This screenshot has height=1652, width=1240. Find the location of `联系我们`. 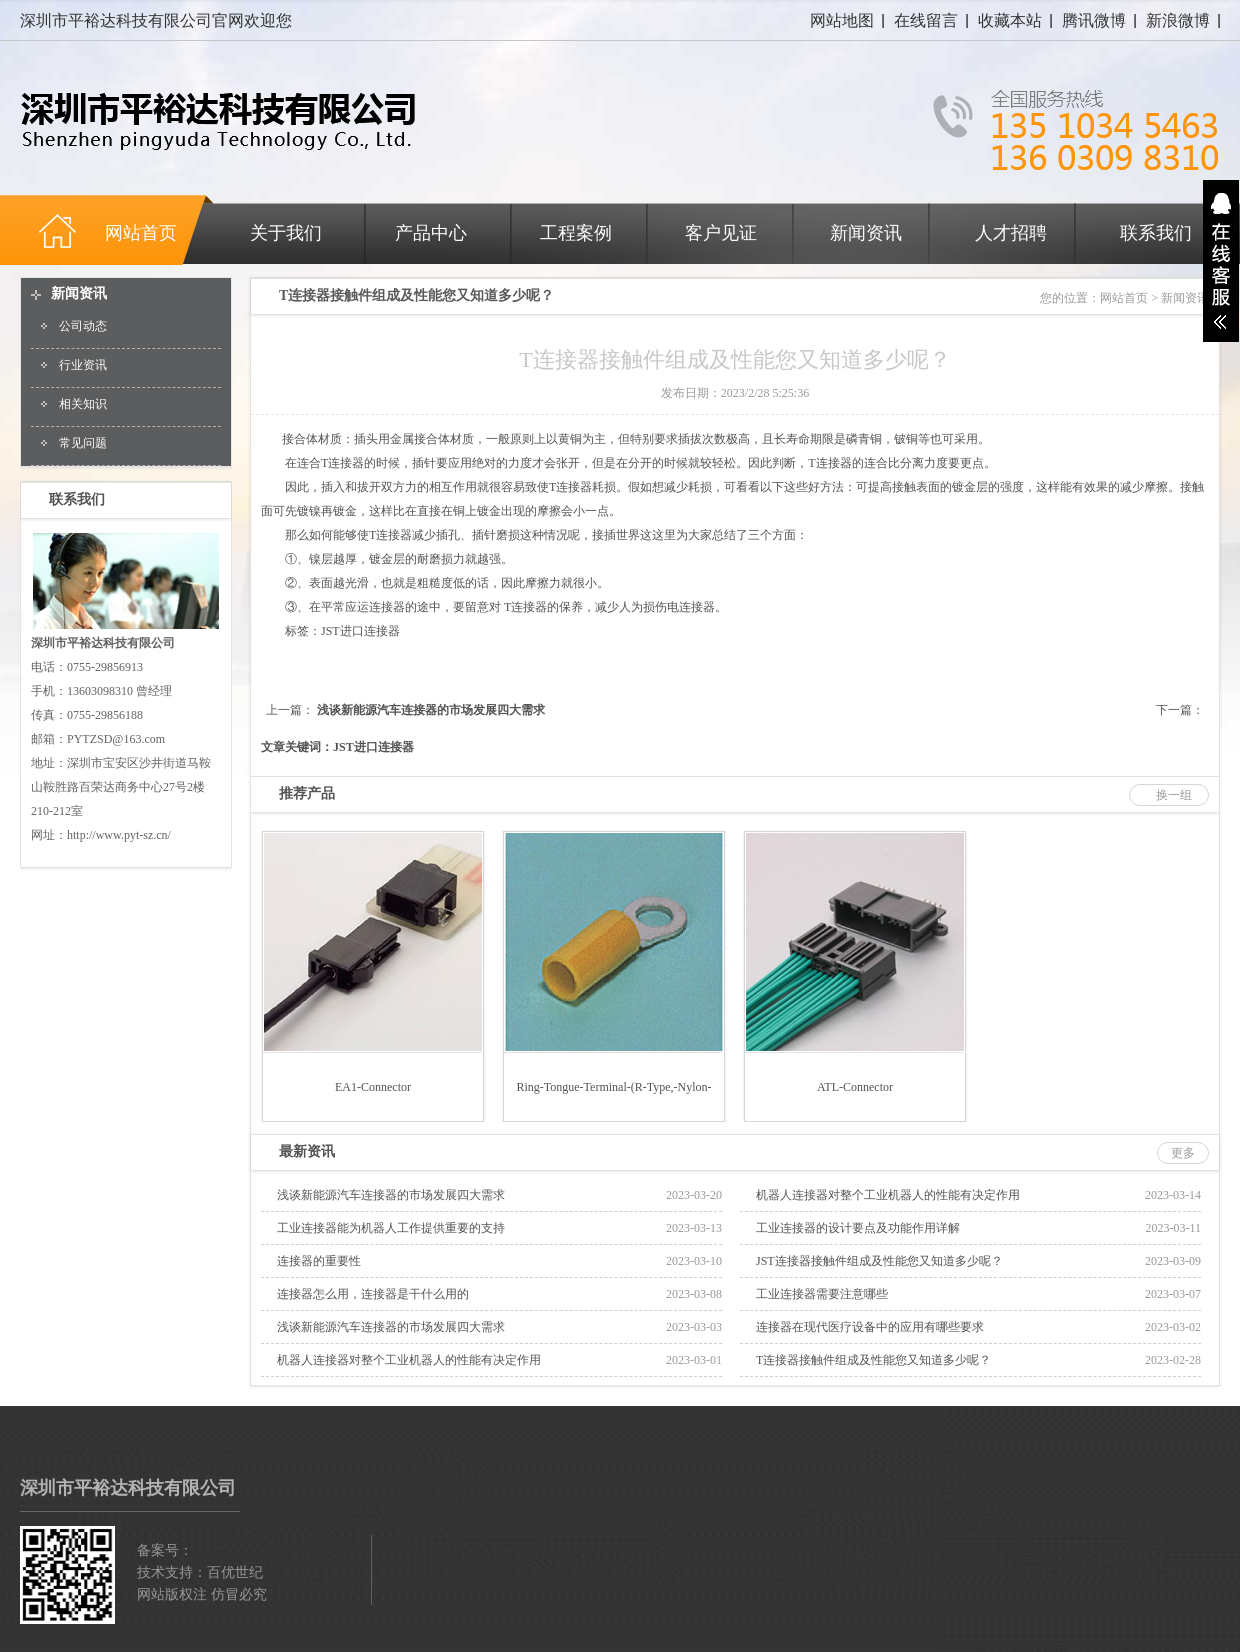

联系我们 is located at coordinates (1156, 233).